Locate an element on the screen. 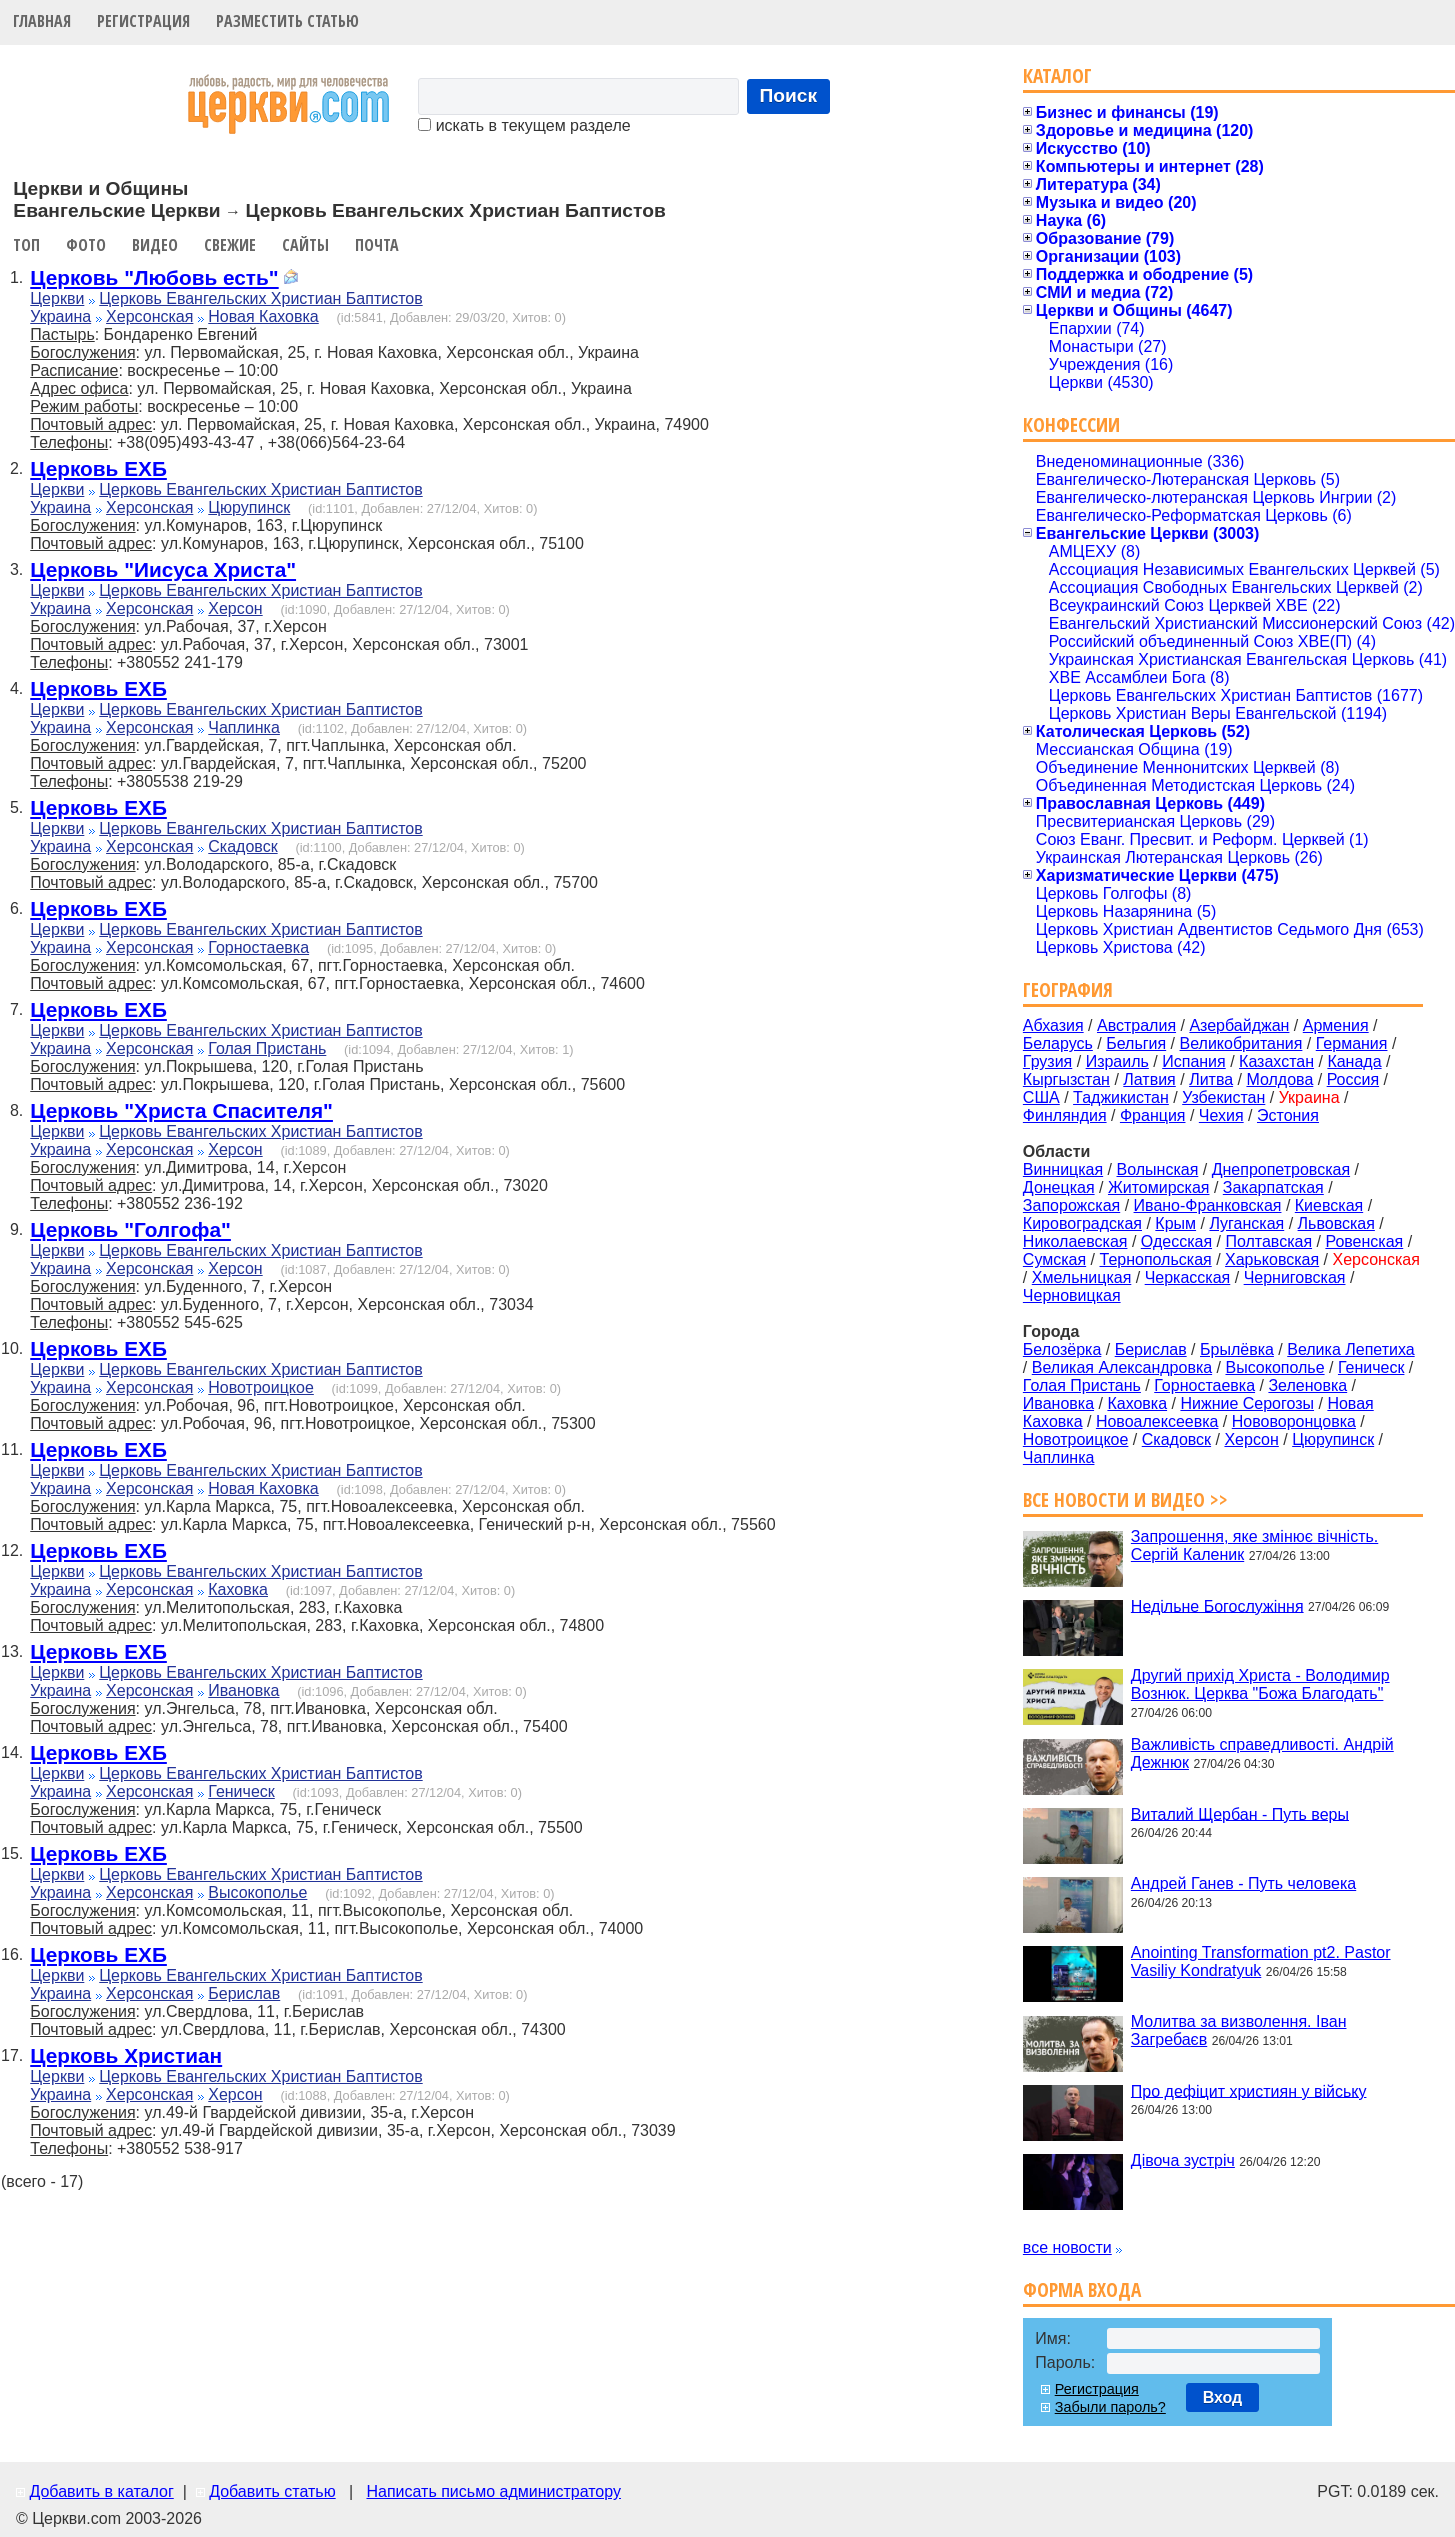 This screenshot has width=1455, height=2537. Скадовск is located at coordinates (242, 846).